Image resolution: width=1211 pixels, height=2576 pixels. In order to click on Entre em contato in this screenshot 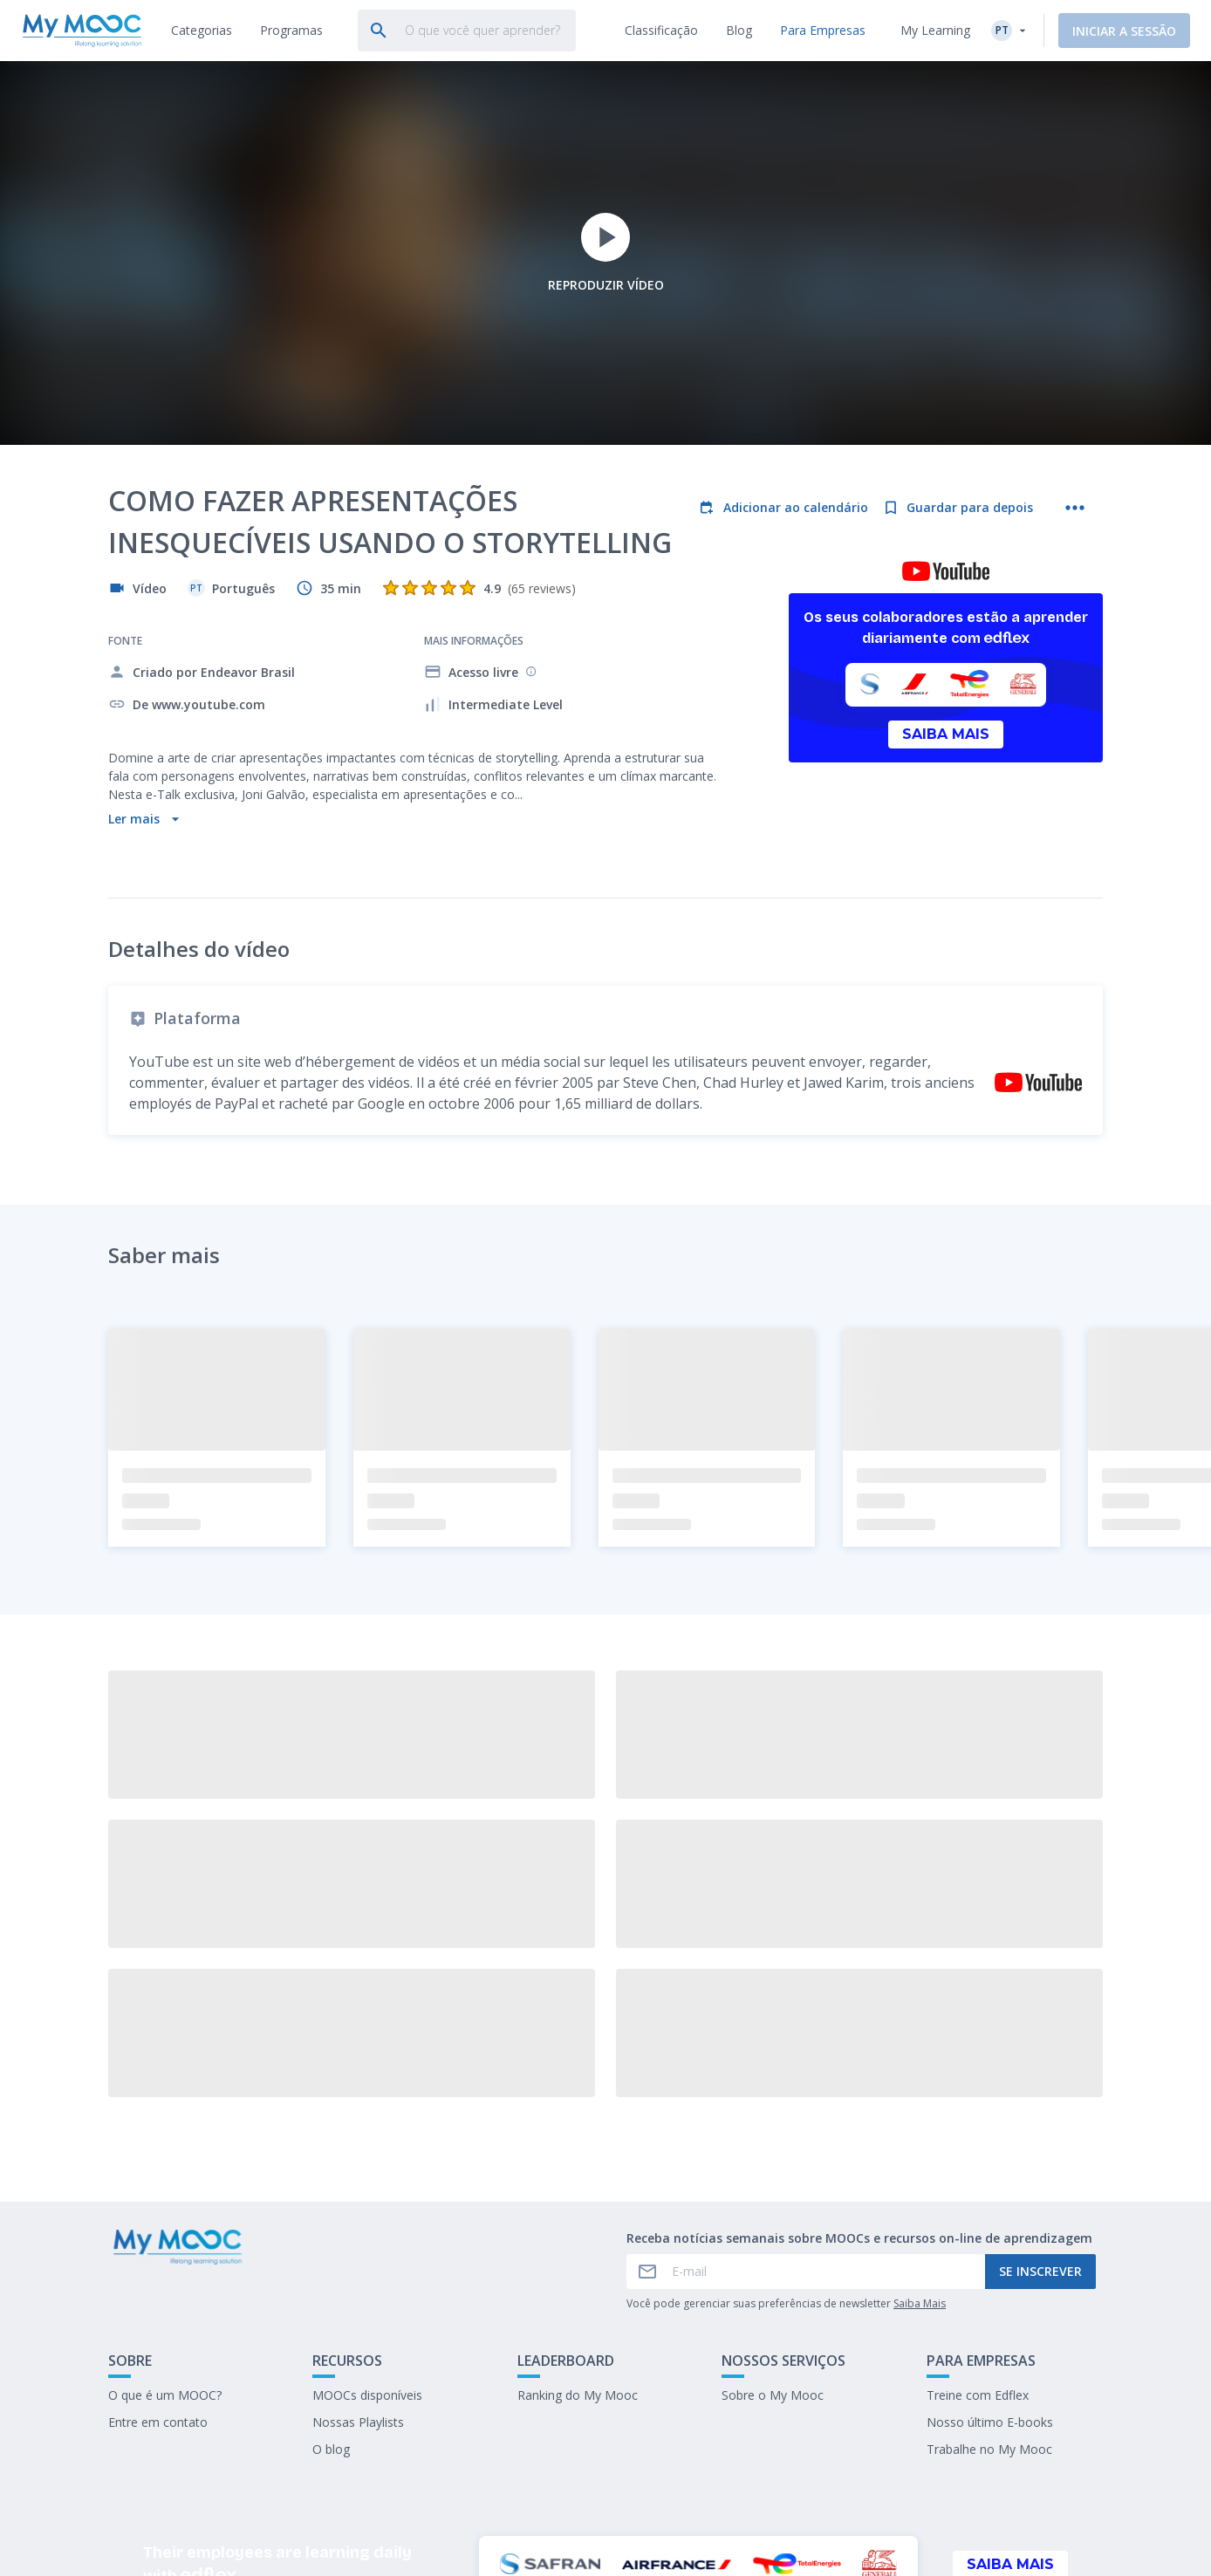, I will do `click(158, 2296)`.